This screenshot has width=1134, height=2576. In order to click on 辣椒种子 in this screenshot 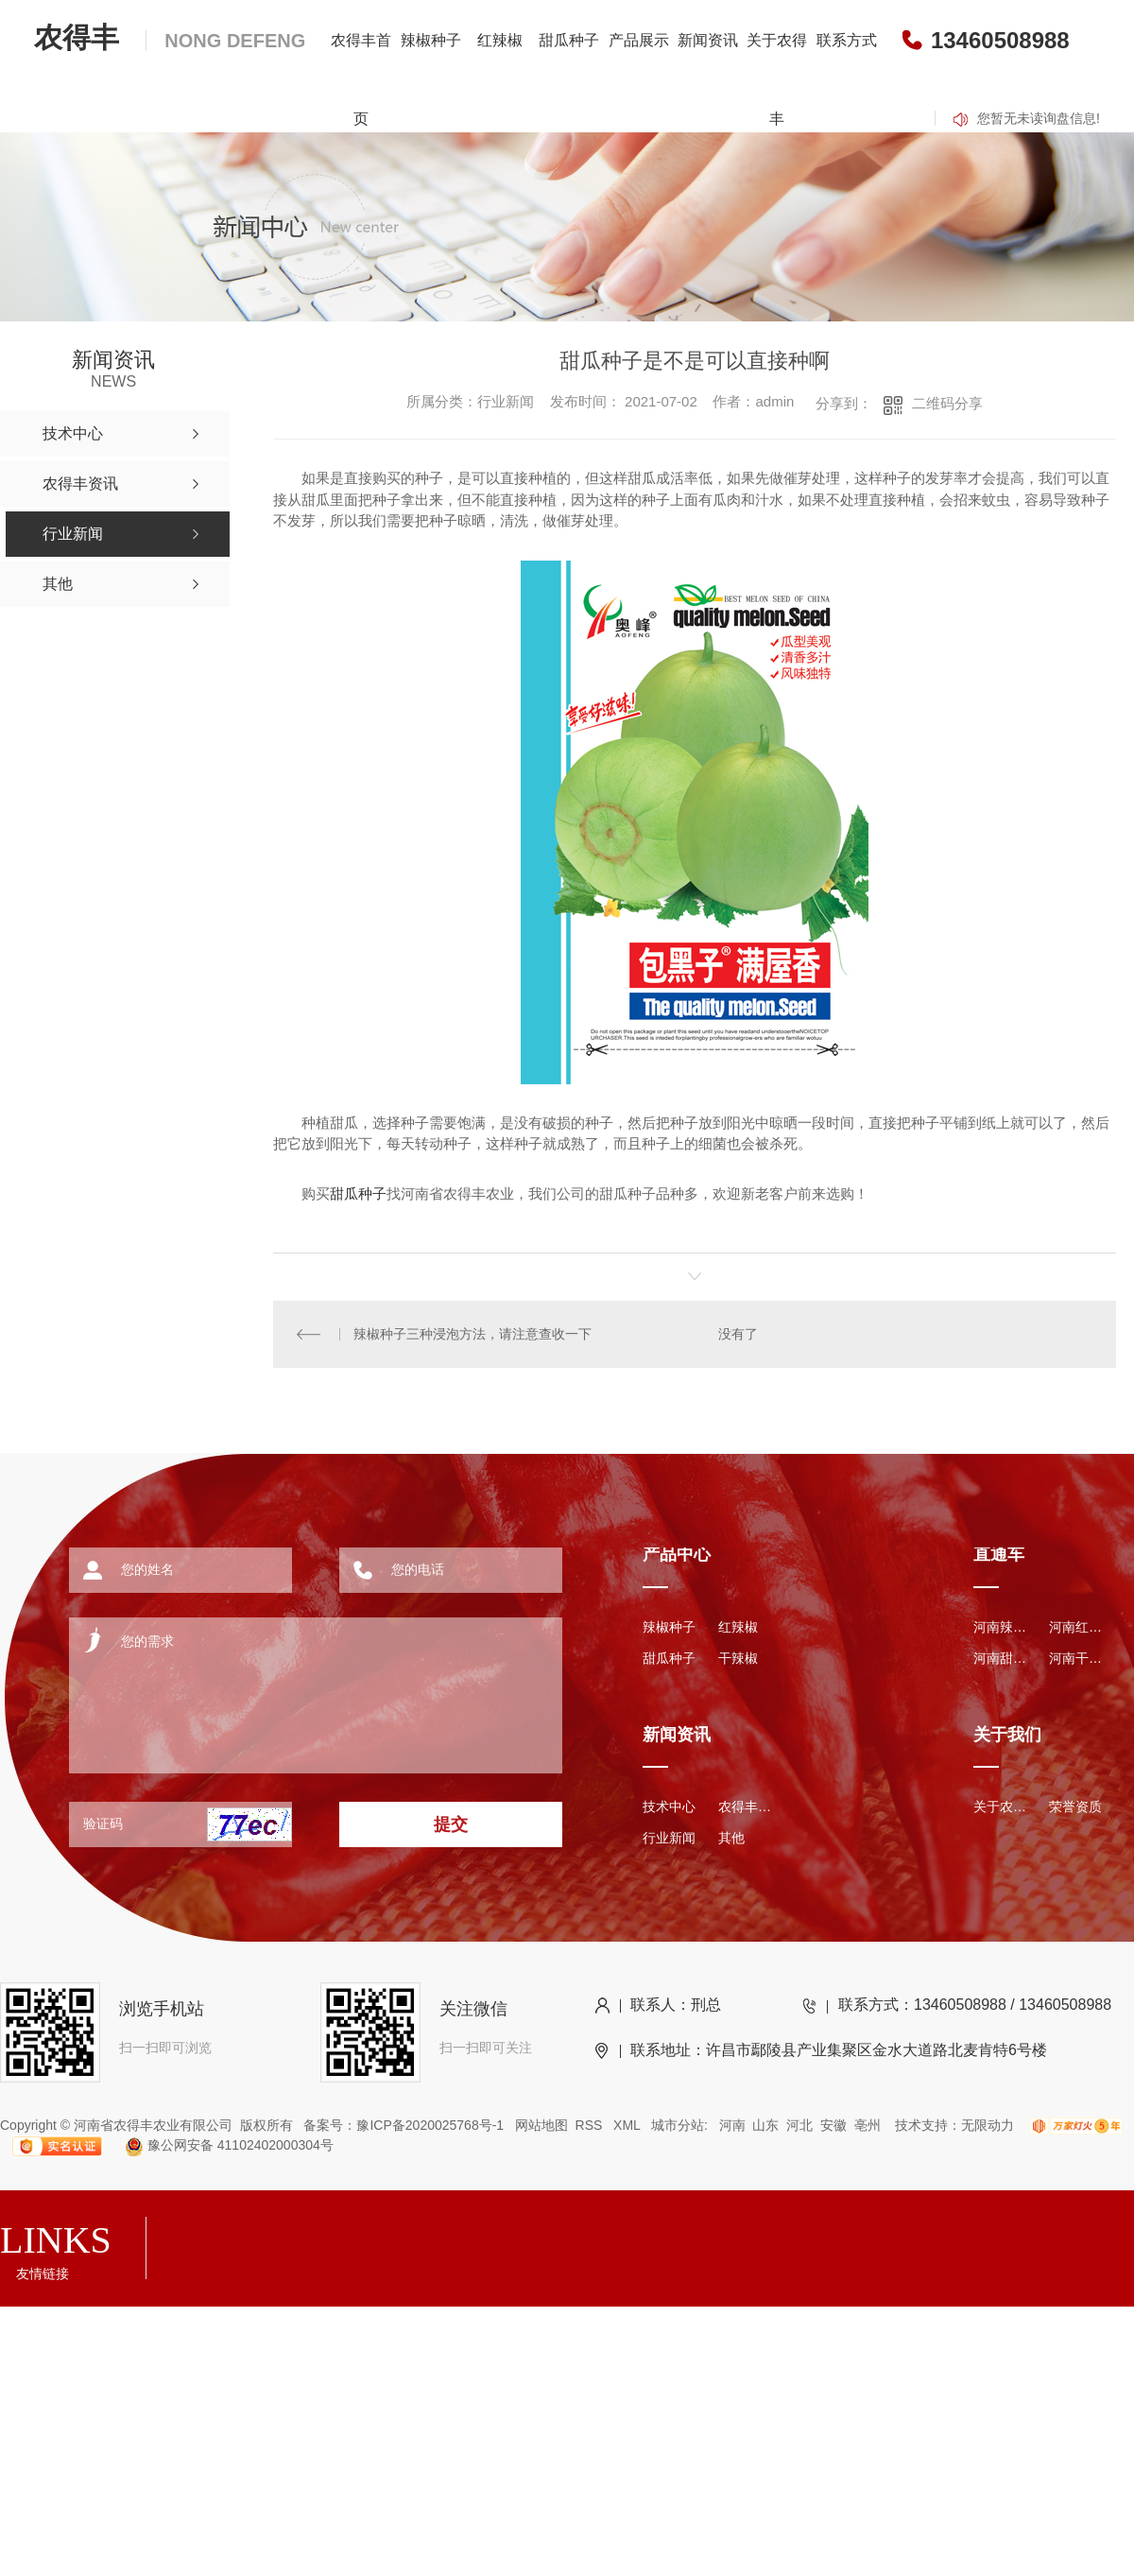, I will do `click(431, 40)`.